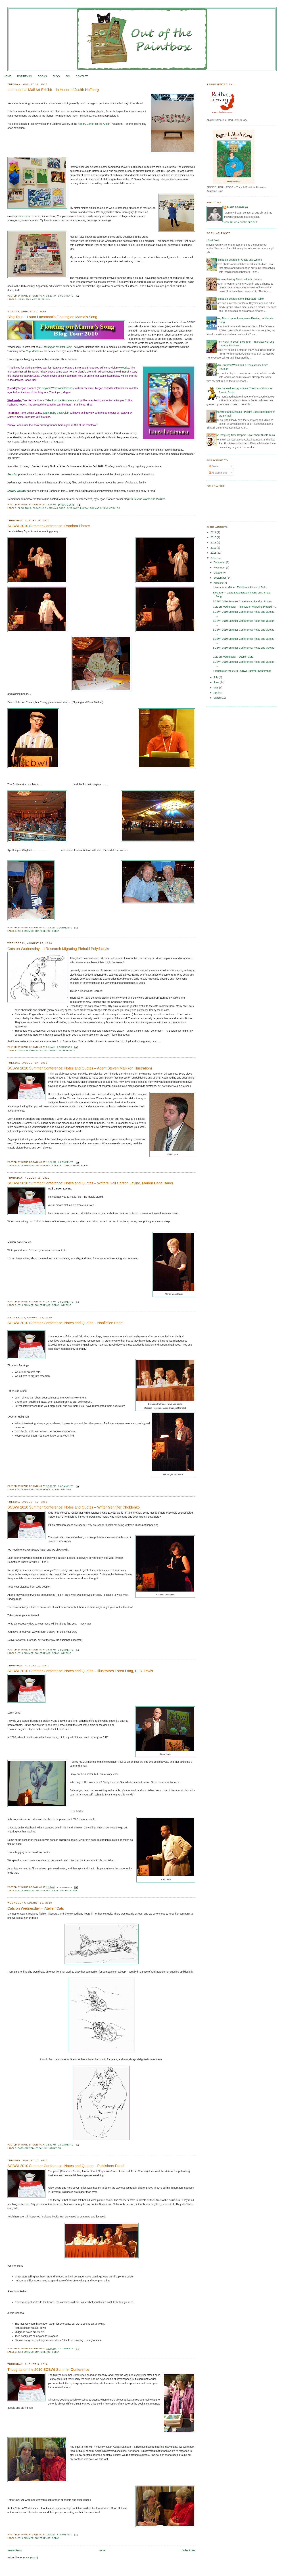 This screenshot has width=284, height=2576. I want to click on Inspiration Boards at the Illustrators' Table, so click(240, 298).